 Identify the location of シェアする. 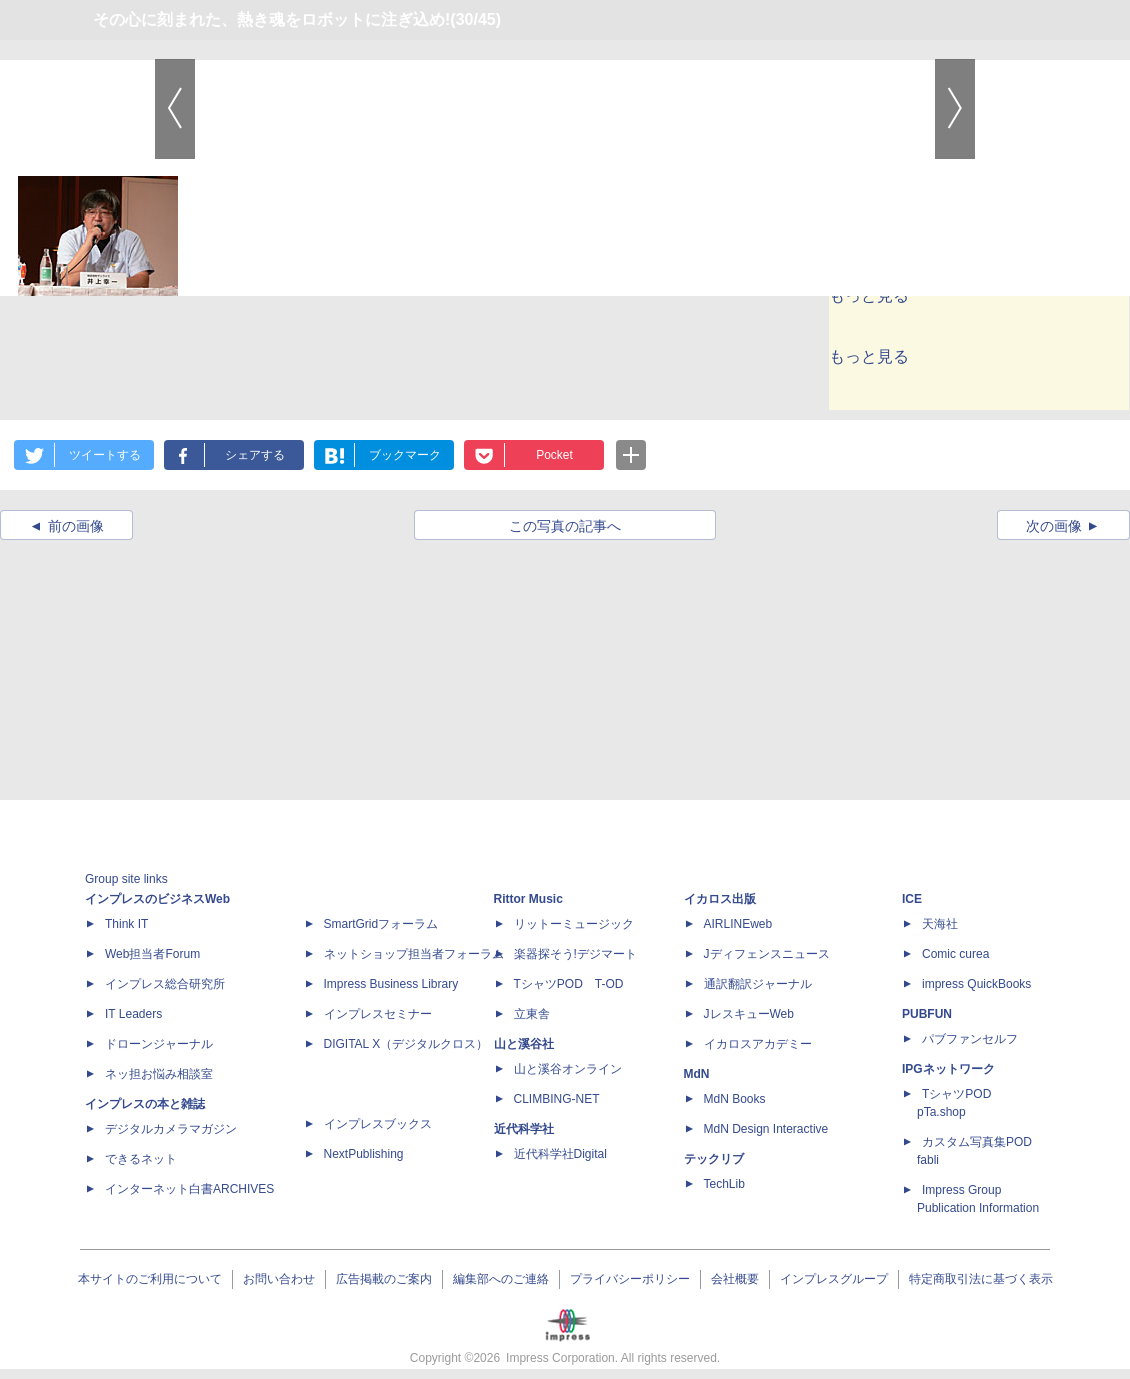
(255, 455).